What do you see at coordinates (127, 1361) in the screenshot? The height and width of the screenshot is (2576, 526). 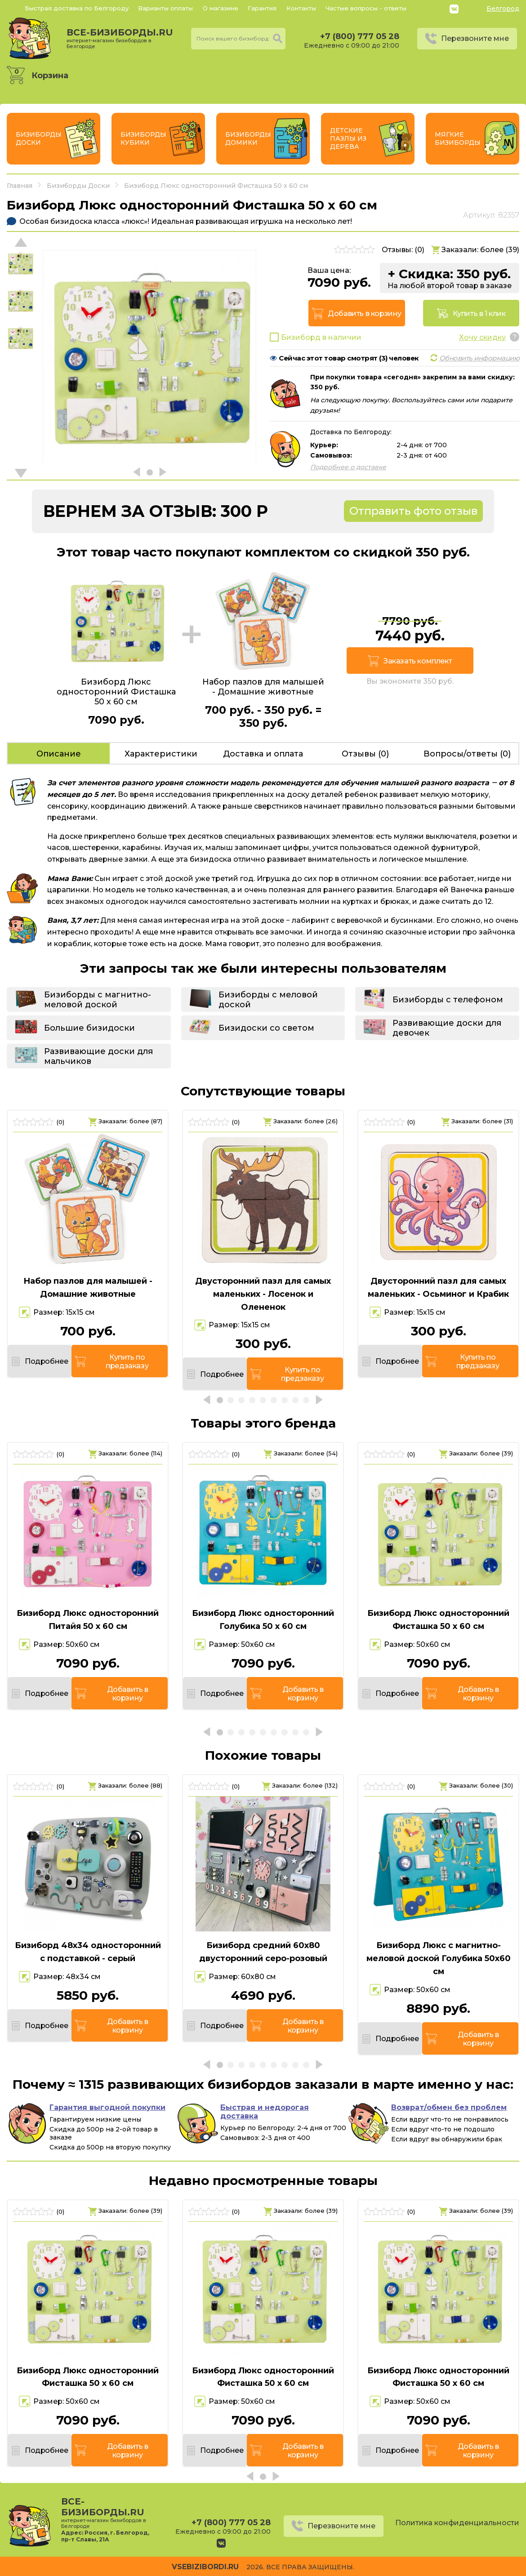 I see `Купить по предзаказу` at bounding box center [127, 1361].